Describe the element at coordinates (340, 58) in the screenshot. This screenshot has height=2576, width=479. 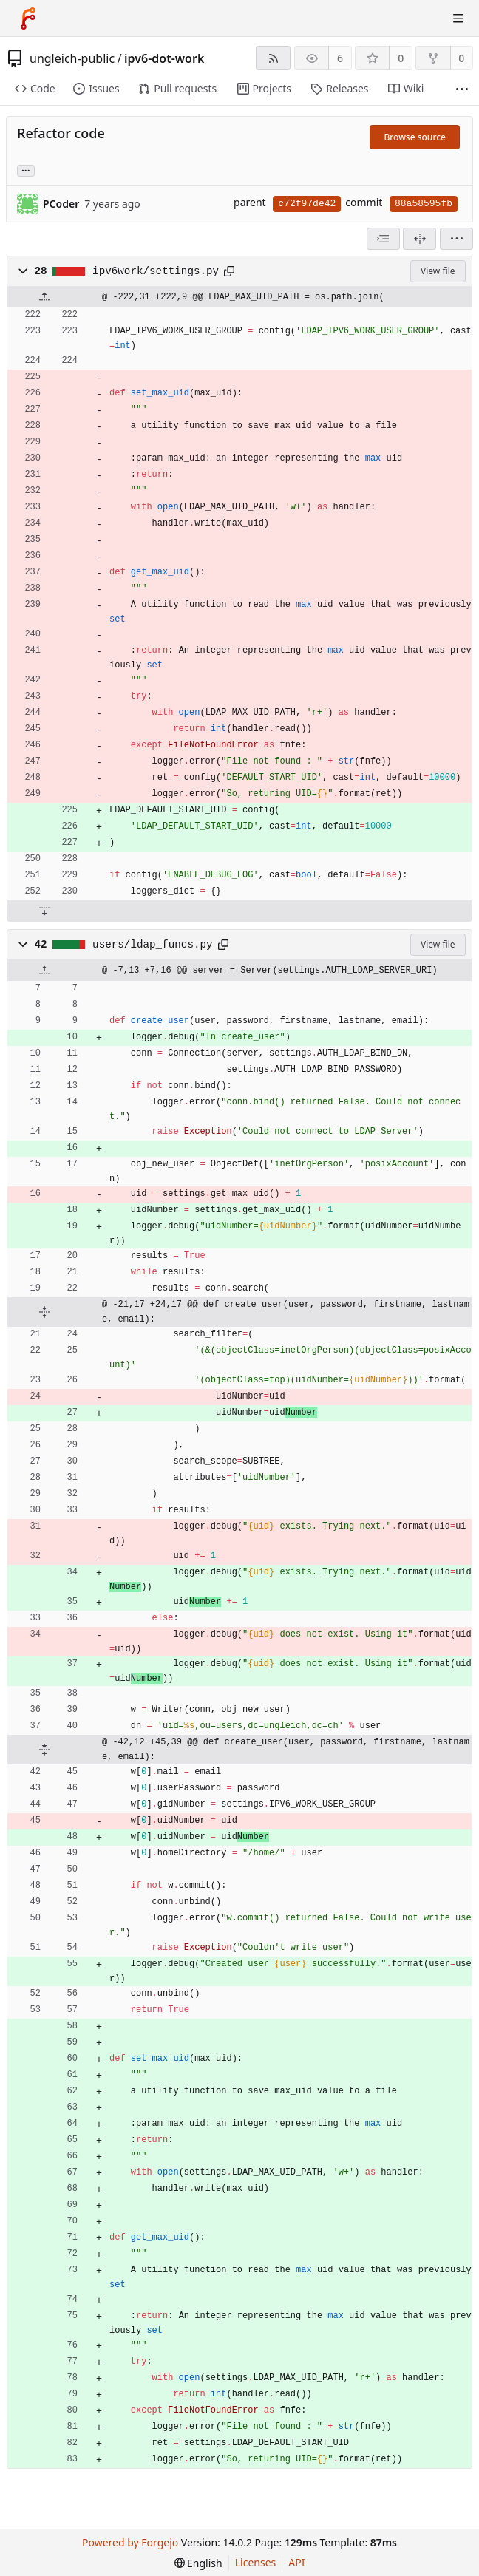
I see `6 [6 watchers]` at that location.